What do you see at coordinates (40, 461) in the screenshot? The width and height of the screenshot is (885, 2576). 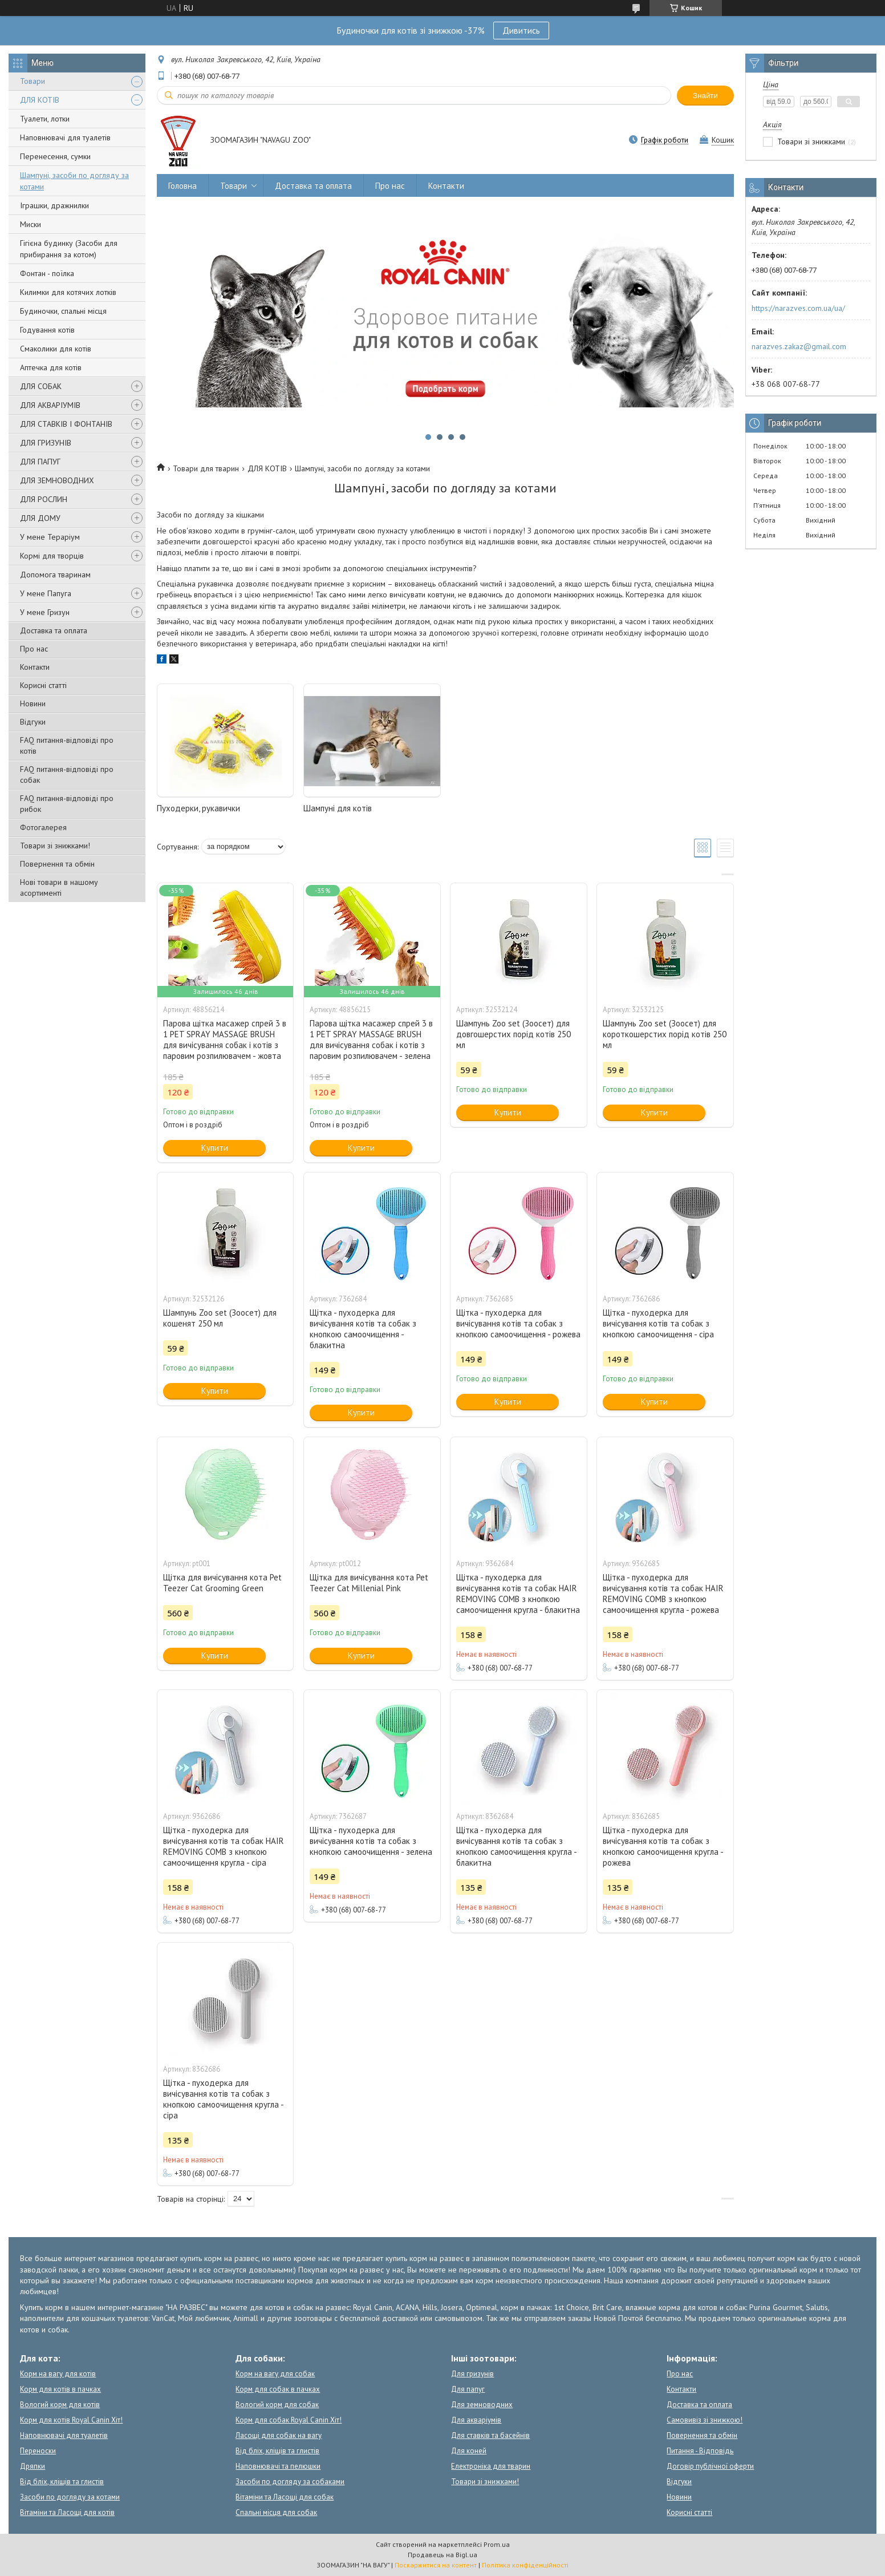 I see `ДЛЯ ПАПУГ` at bounding box center [40, 461].